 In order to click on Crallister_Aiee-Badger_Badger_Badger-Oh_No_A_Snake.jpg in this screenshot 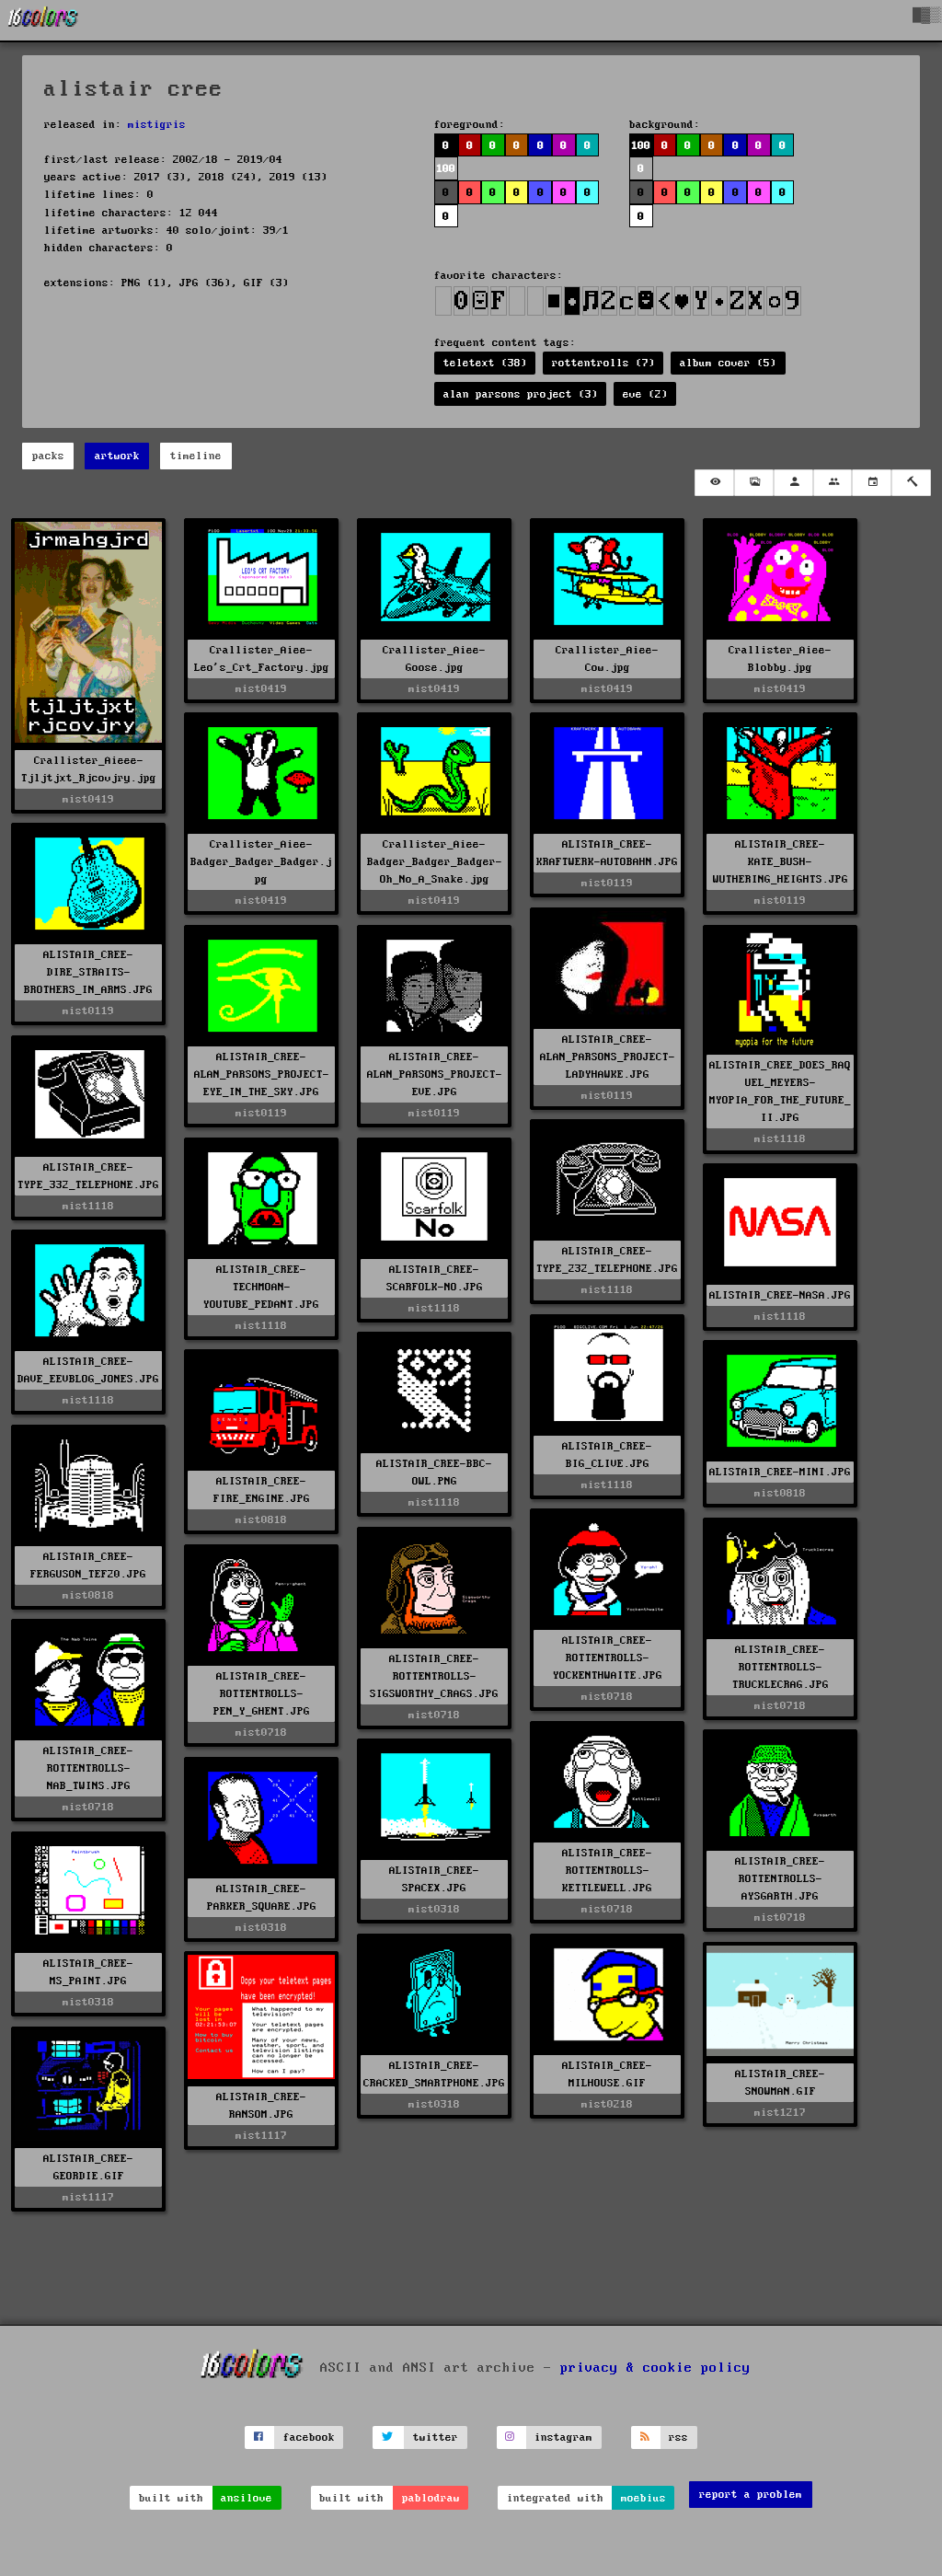, I will do `click(434, 861)`.